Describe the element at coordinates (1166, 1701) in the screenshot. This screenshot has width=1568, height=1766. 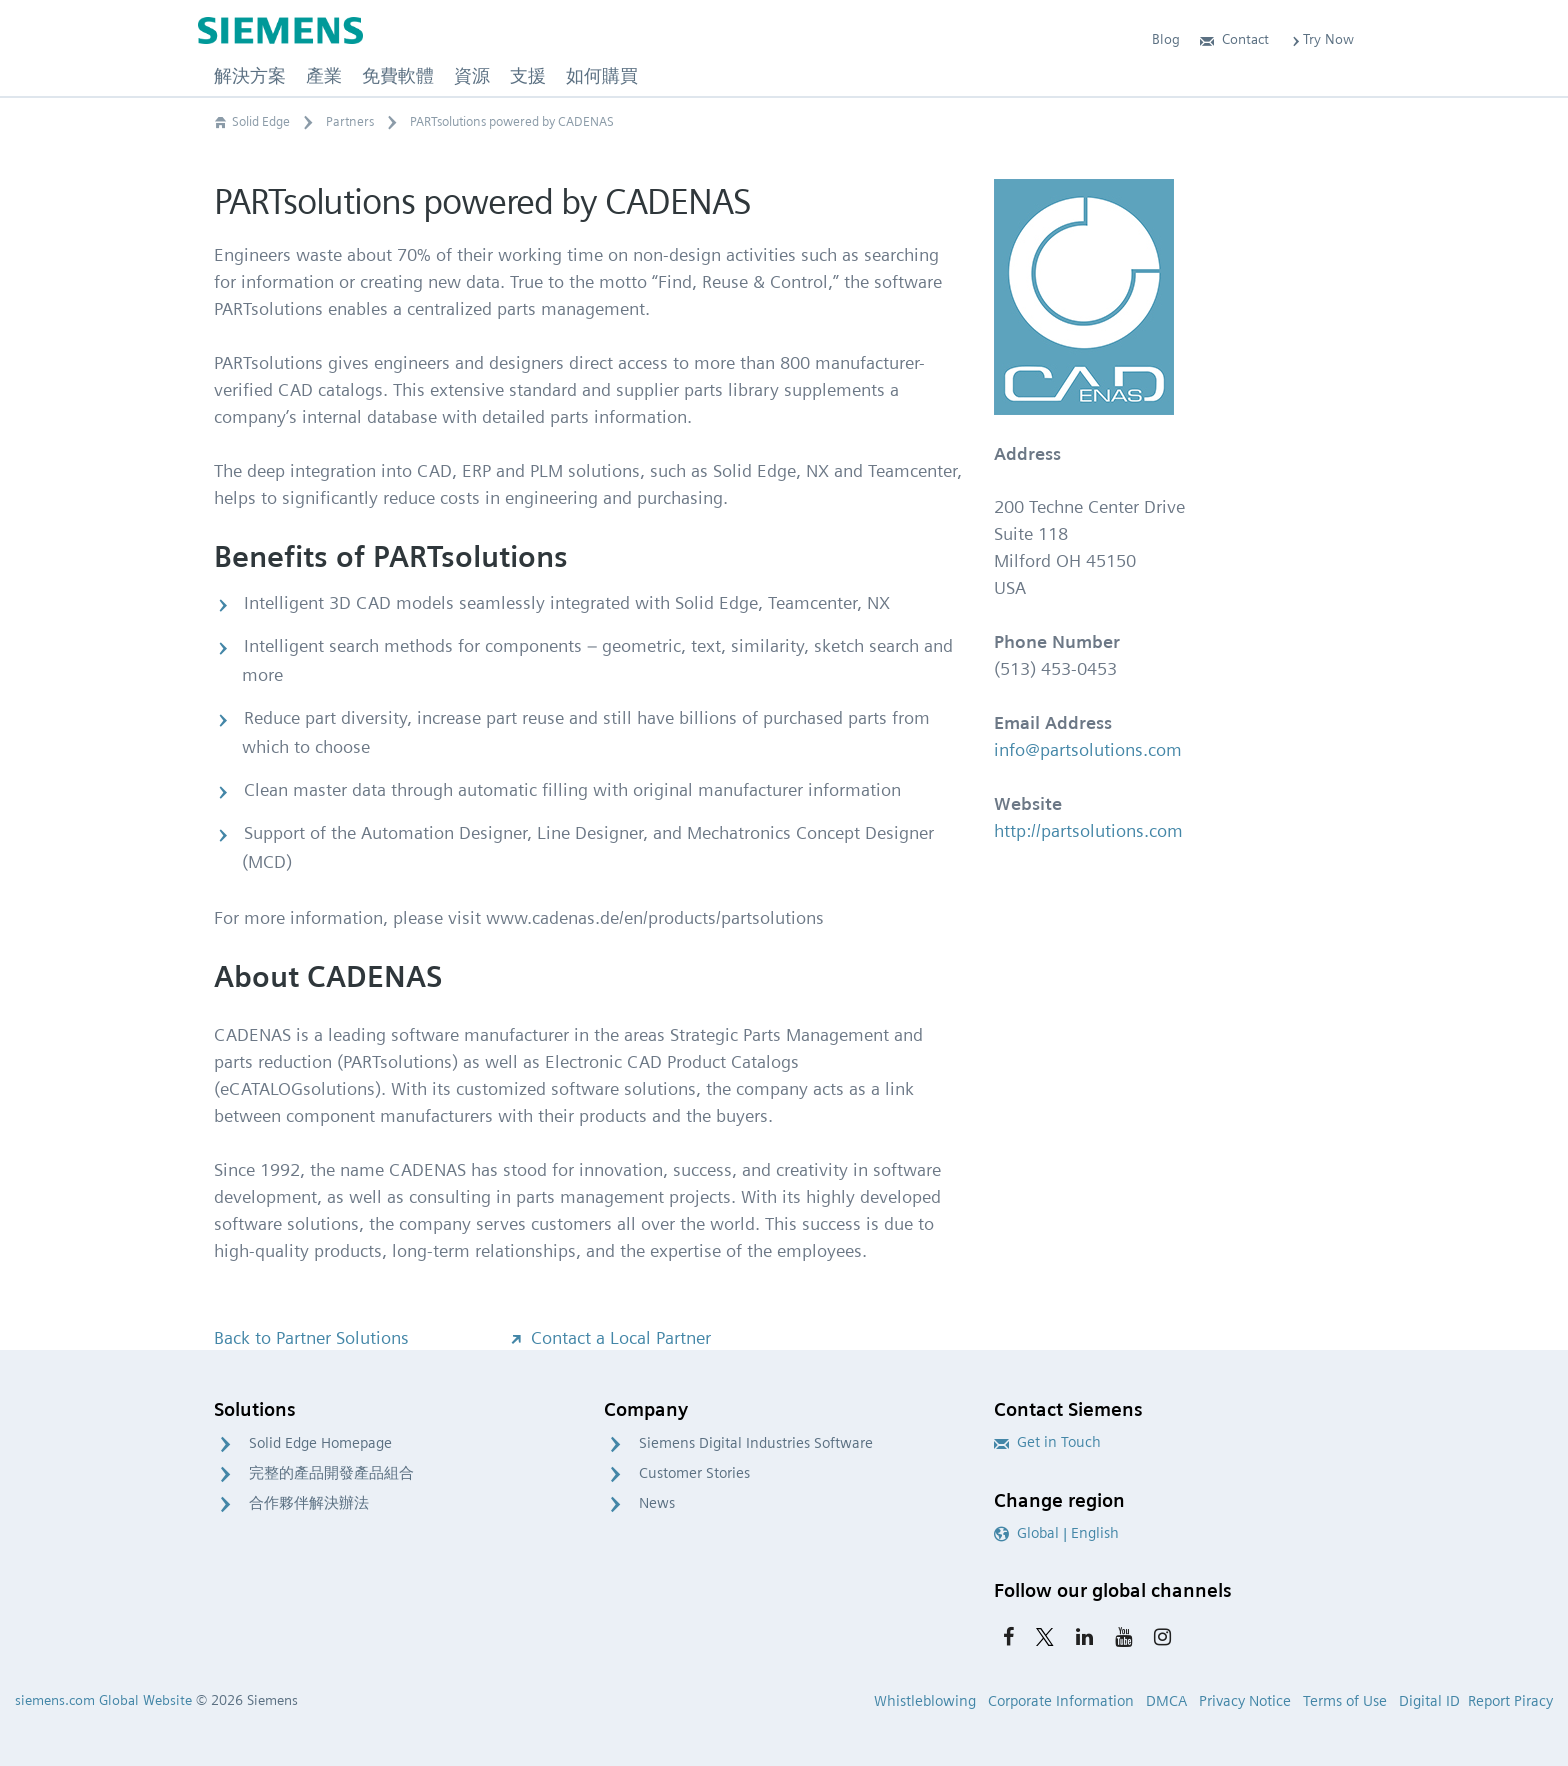
I see `DMCA` at that location.